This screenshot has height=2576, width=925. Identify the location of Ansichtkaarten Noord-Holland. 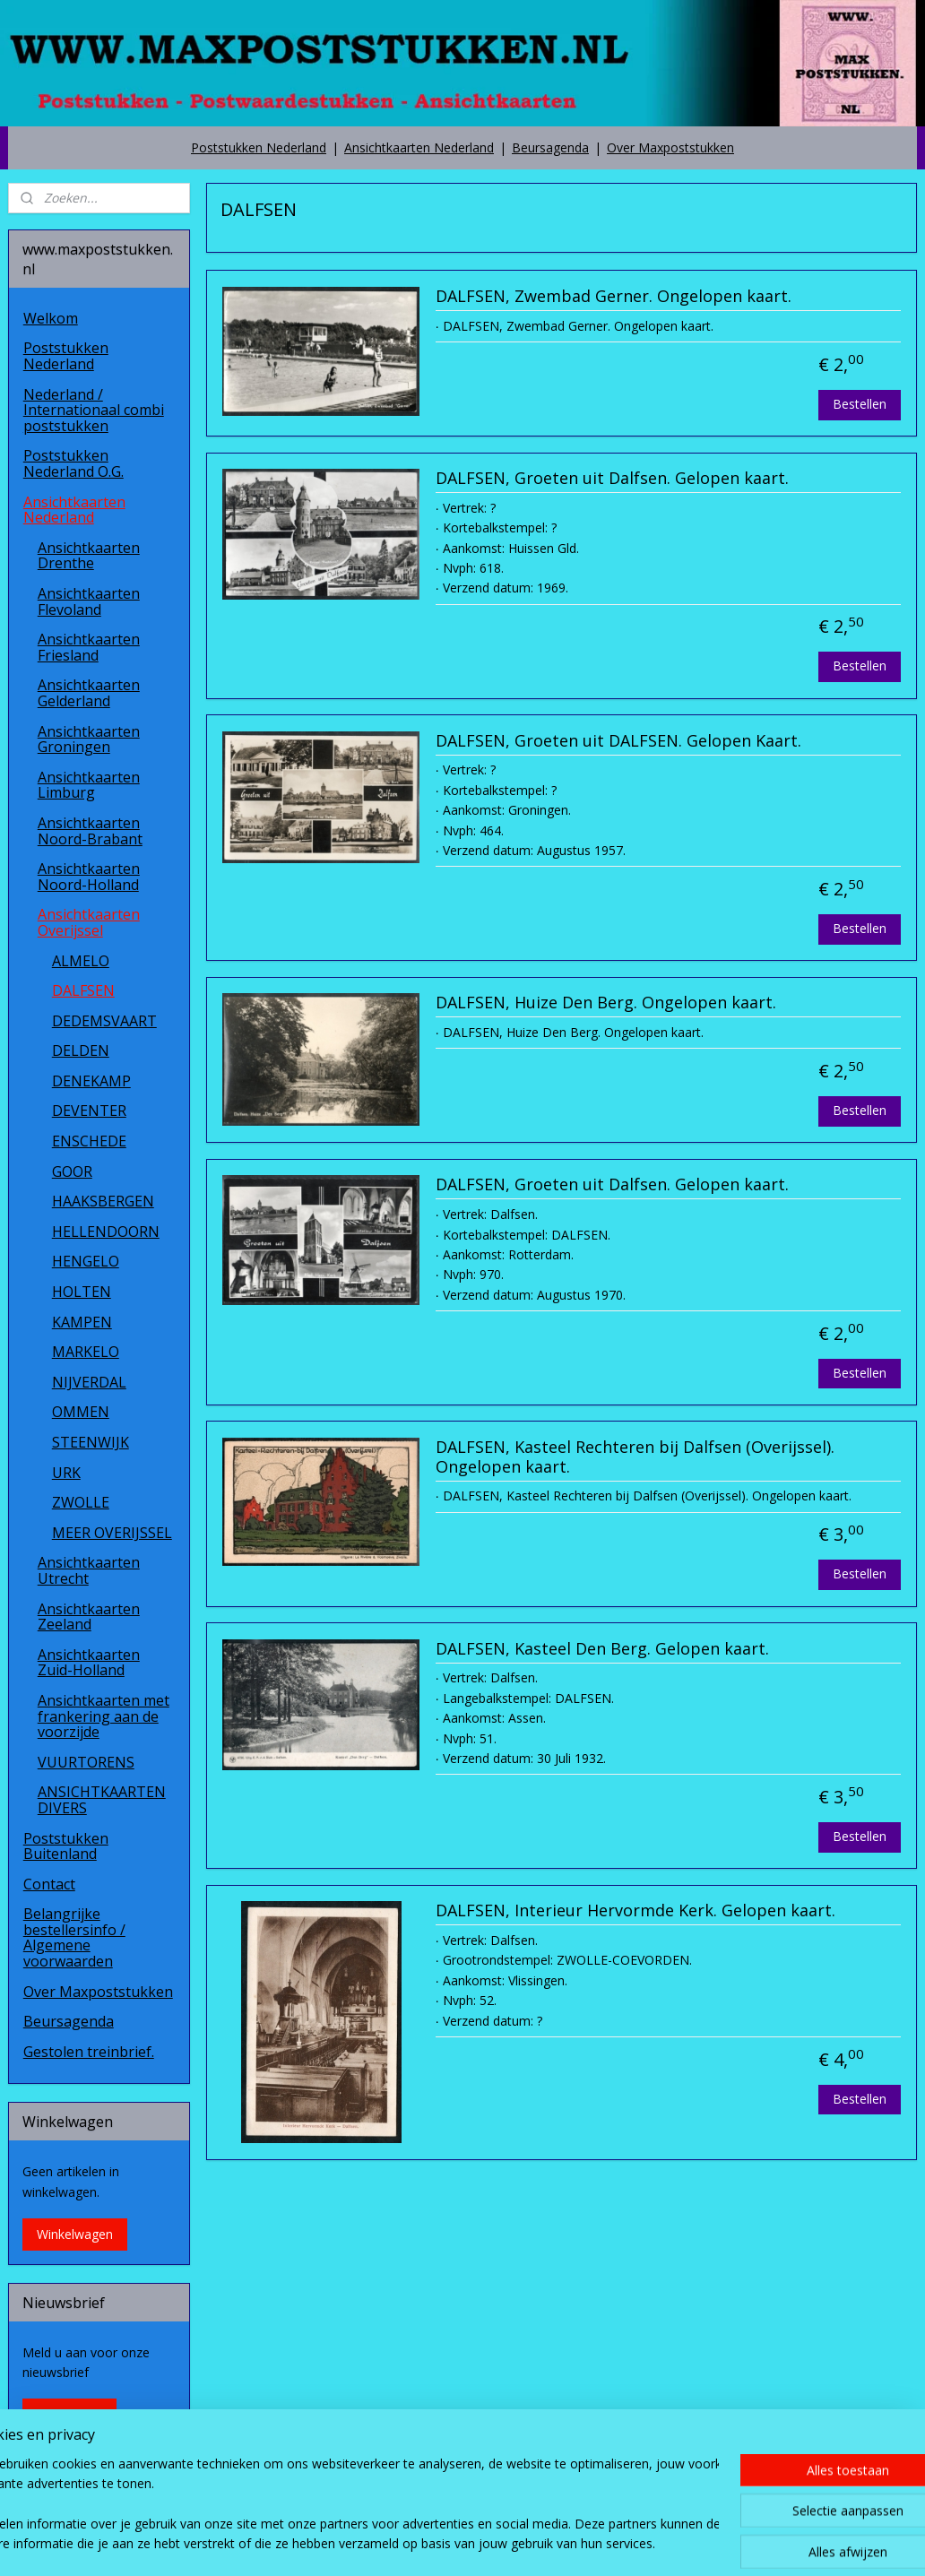
(89, 877).